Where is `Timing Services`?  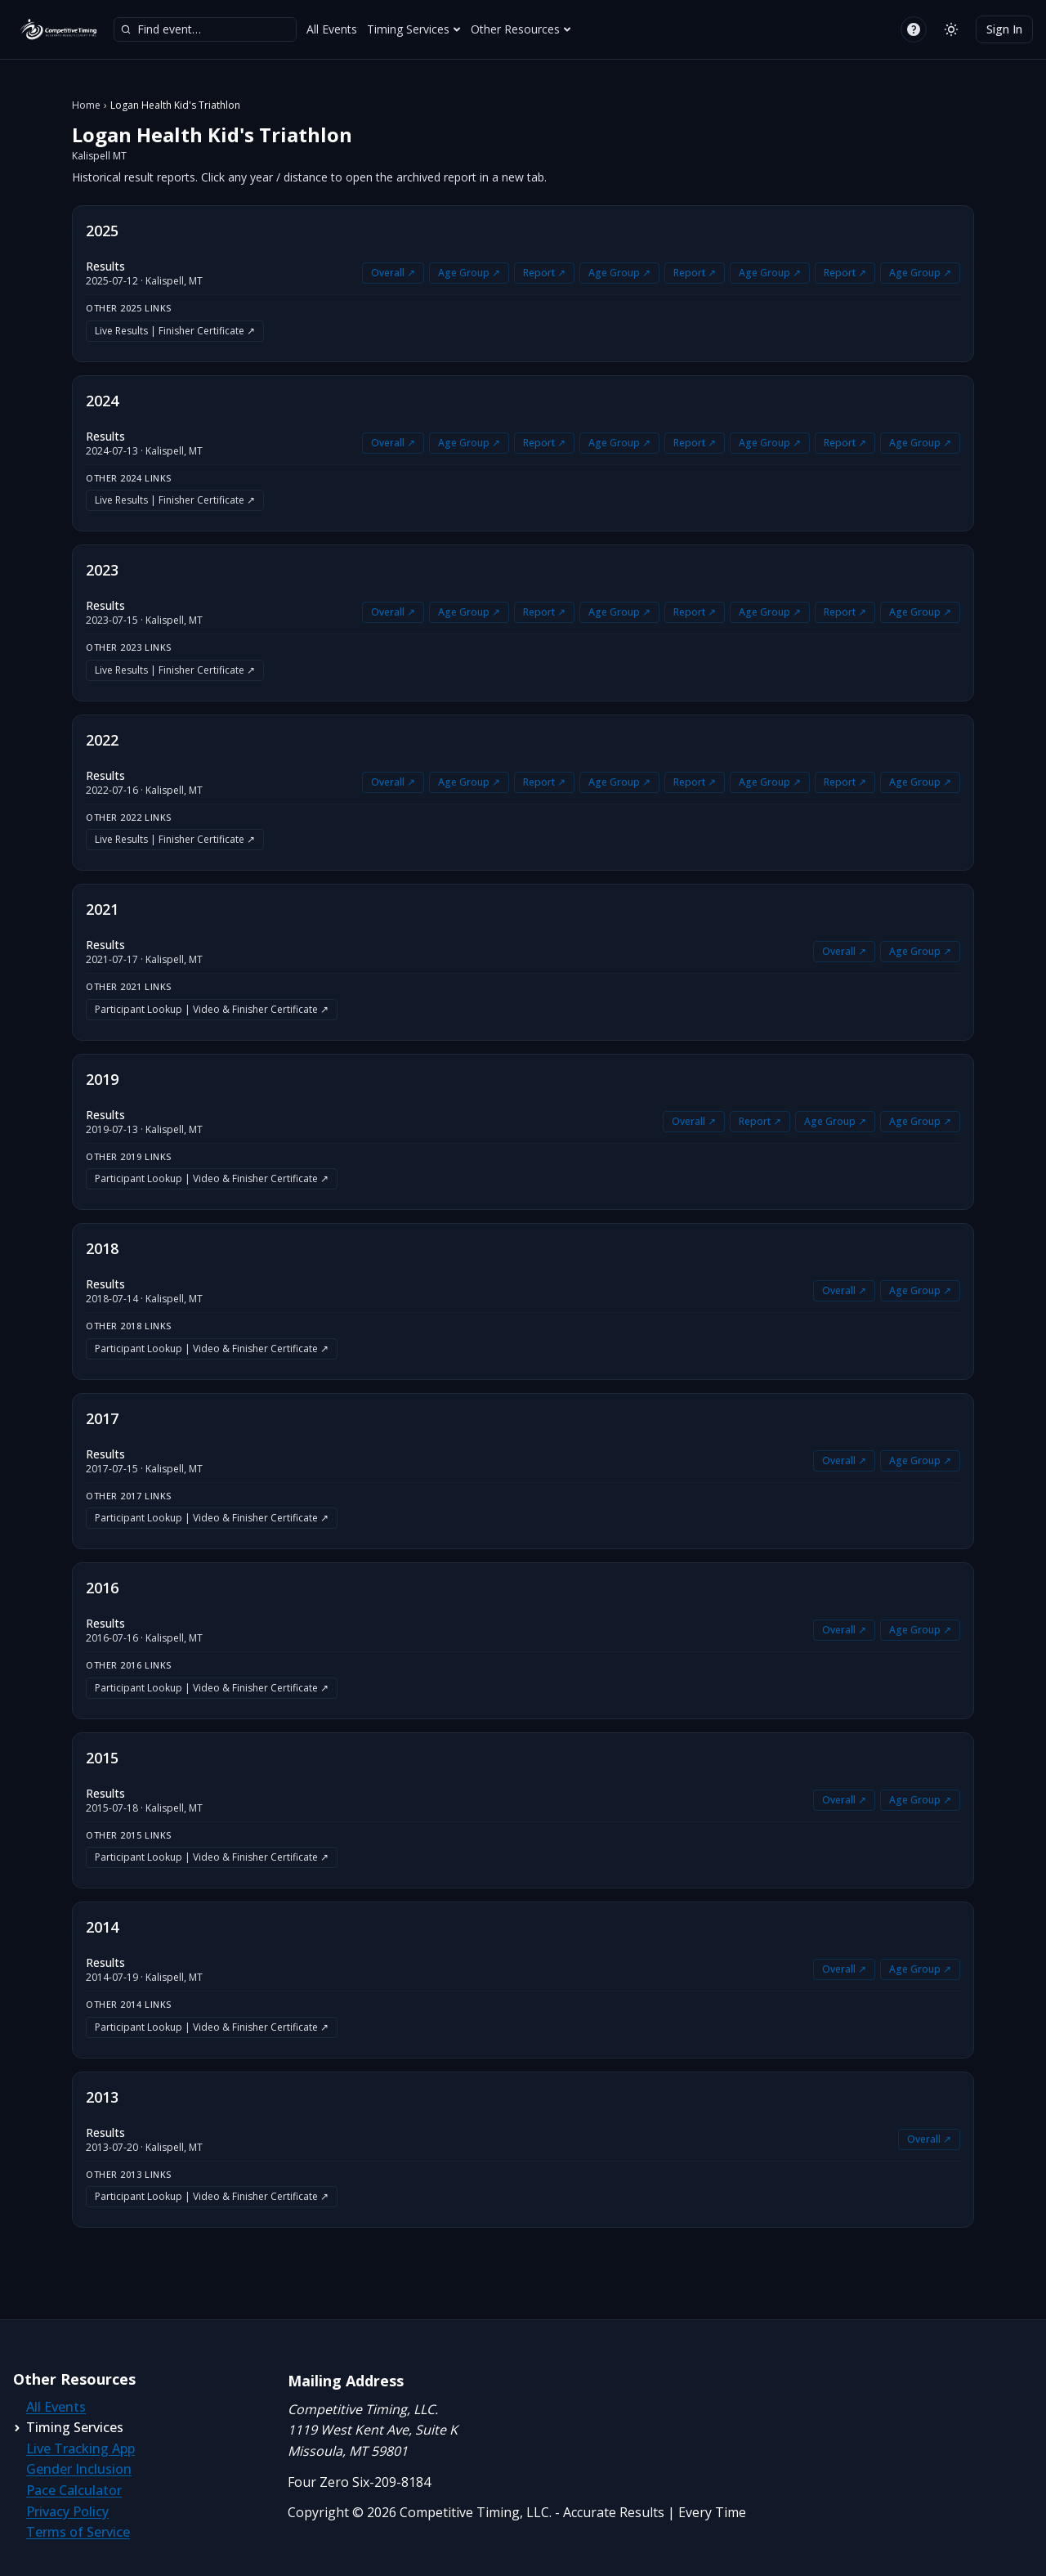
Timing Services is located at coordinates (414, 29).